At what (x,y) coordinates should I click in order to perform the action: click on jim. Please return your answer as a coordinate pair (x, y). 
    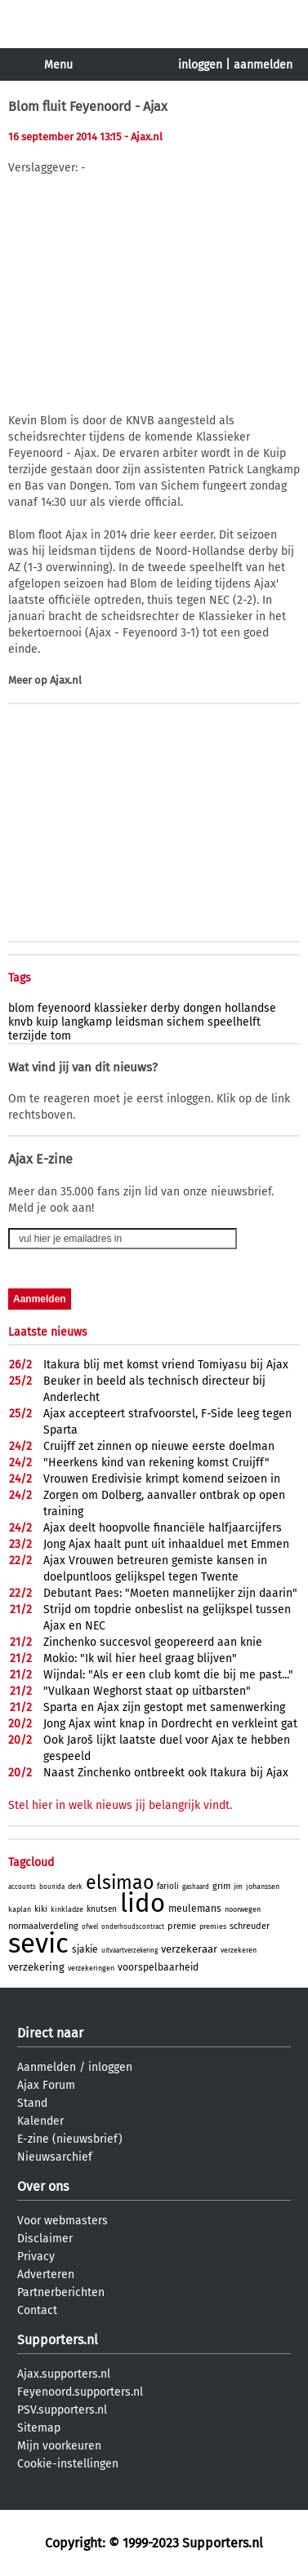
    Looking at the image, I should click on (238, 1887).